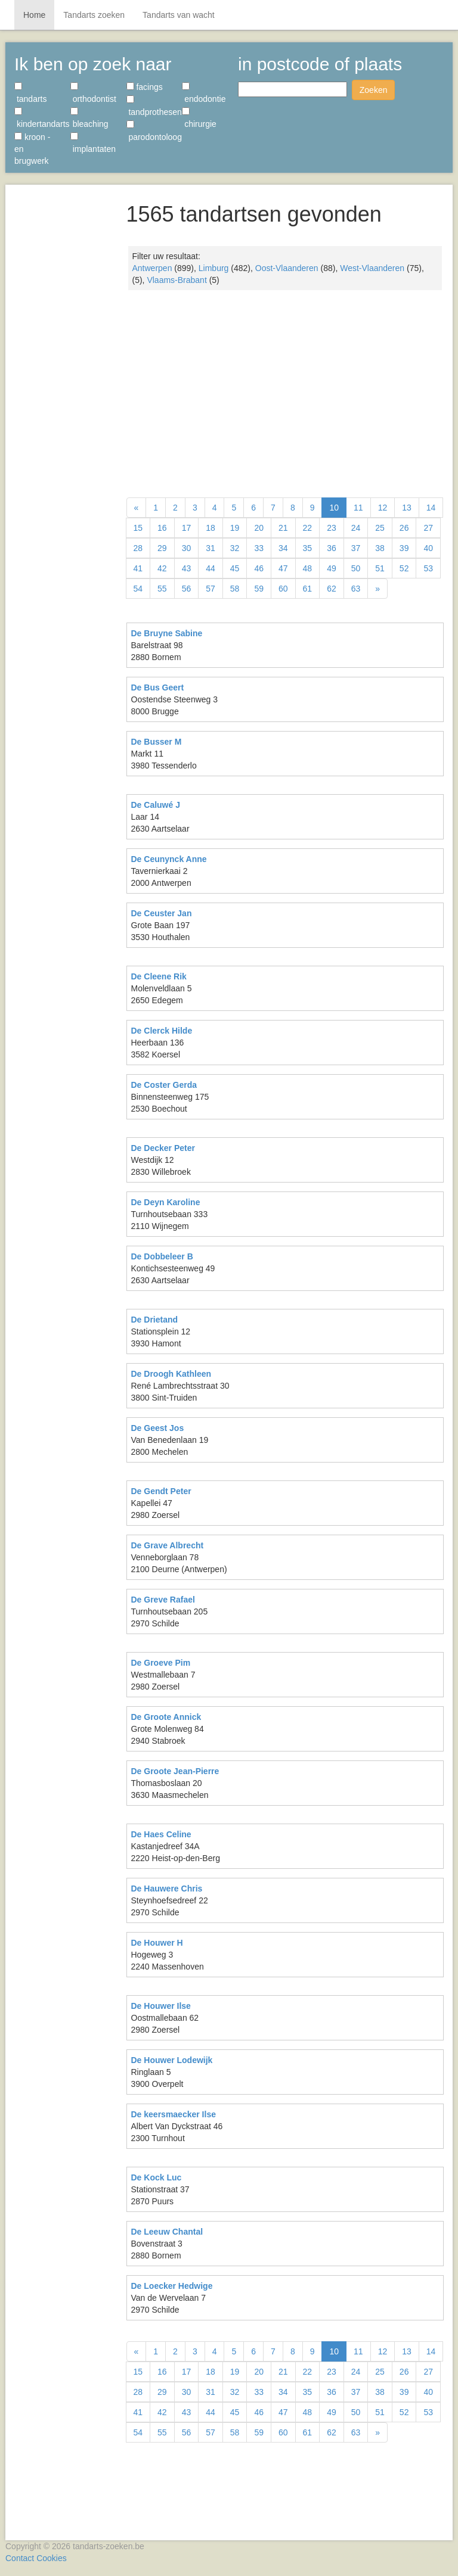 This screenshot has width=458, height=2576. Describe the element at coordinates (331, 588) in the screenshot. I see `62` at that location.